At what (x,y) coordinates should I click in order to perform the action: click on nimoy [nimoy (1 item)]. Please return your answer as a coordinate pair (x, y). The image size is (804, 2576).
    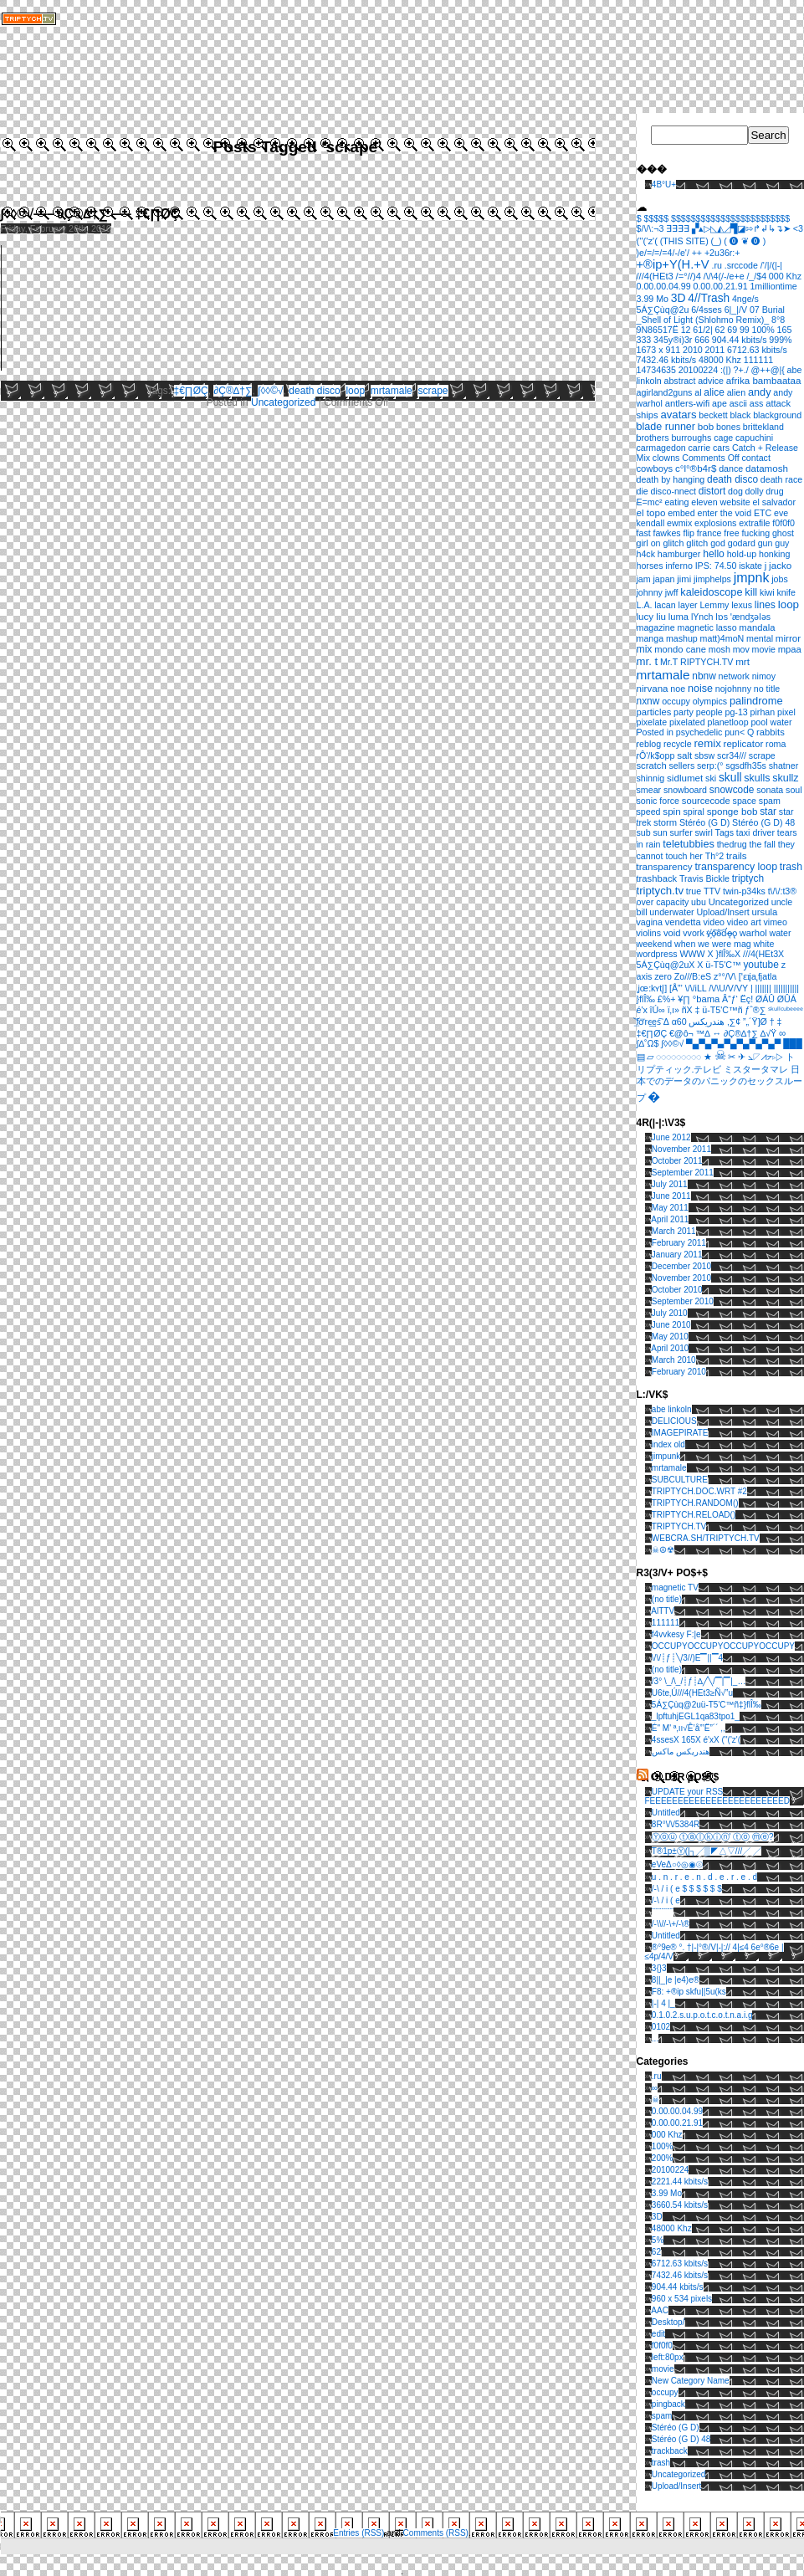
    Looking at the image, I should click on (764, 676).